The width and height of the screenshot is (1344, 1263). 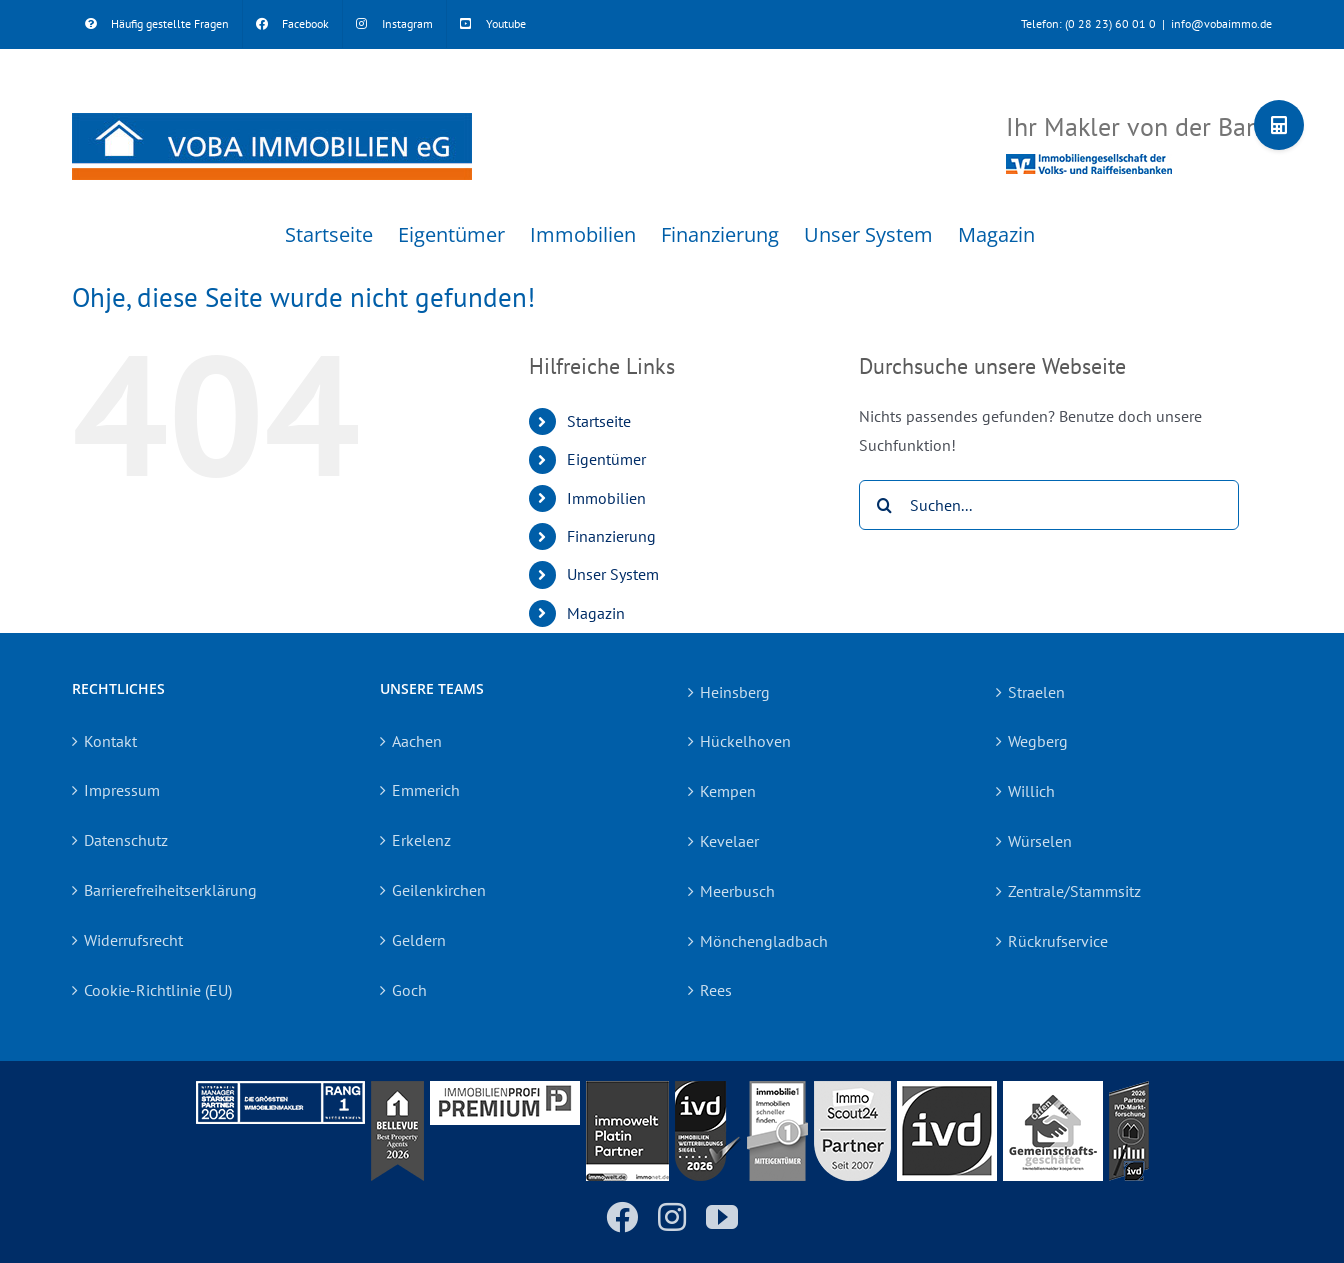 I want to click on Zentrale/Stammsitz, so click(x=1074, y=891).